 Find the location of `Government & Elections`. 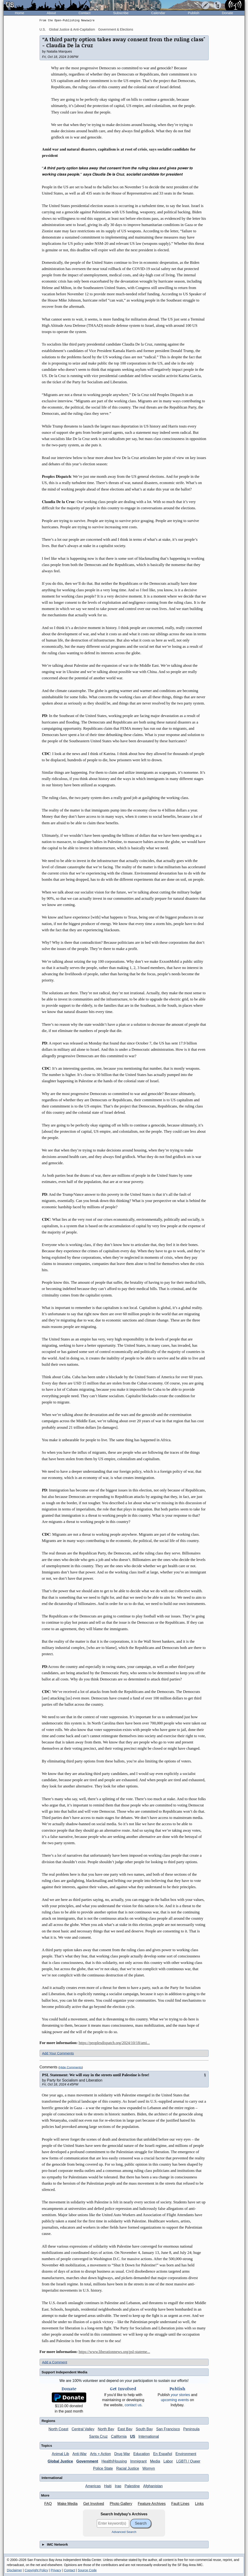

Government & Elections is located at coordinates (115, 29).